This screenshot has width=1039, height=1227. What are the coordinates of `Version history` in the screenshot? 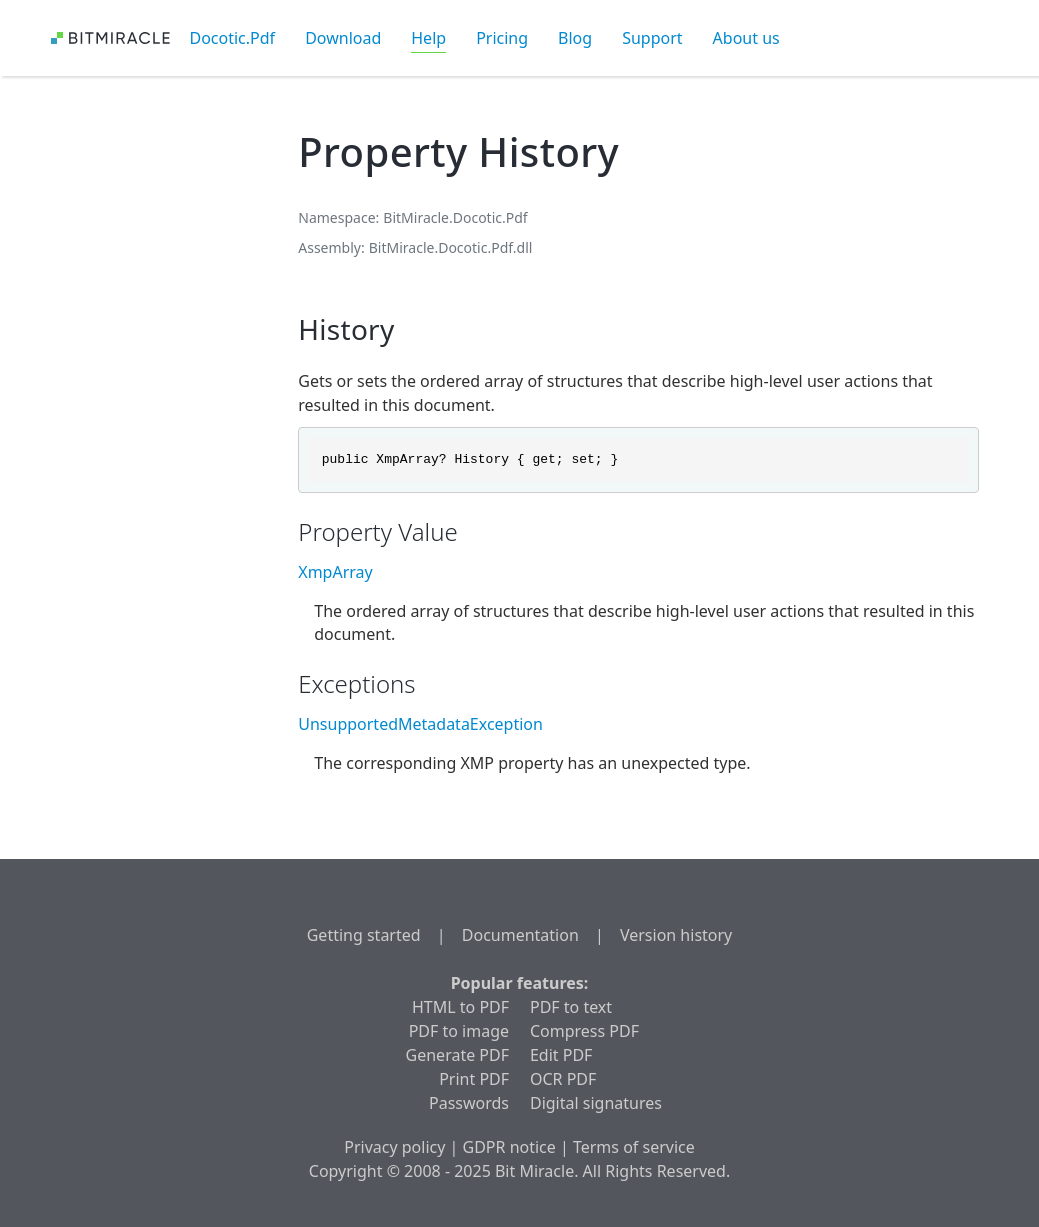 It's located at (676, 935).